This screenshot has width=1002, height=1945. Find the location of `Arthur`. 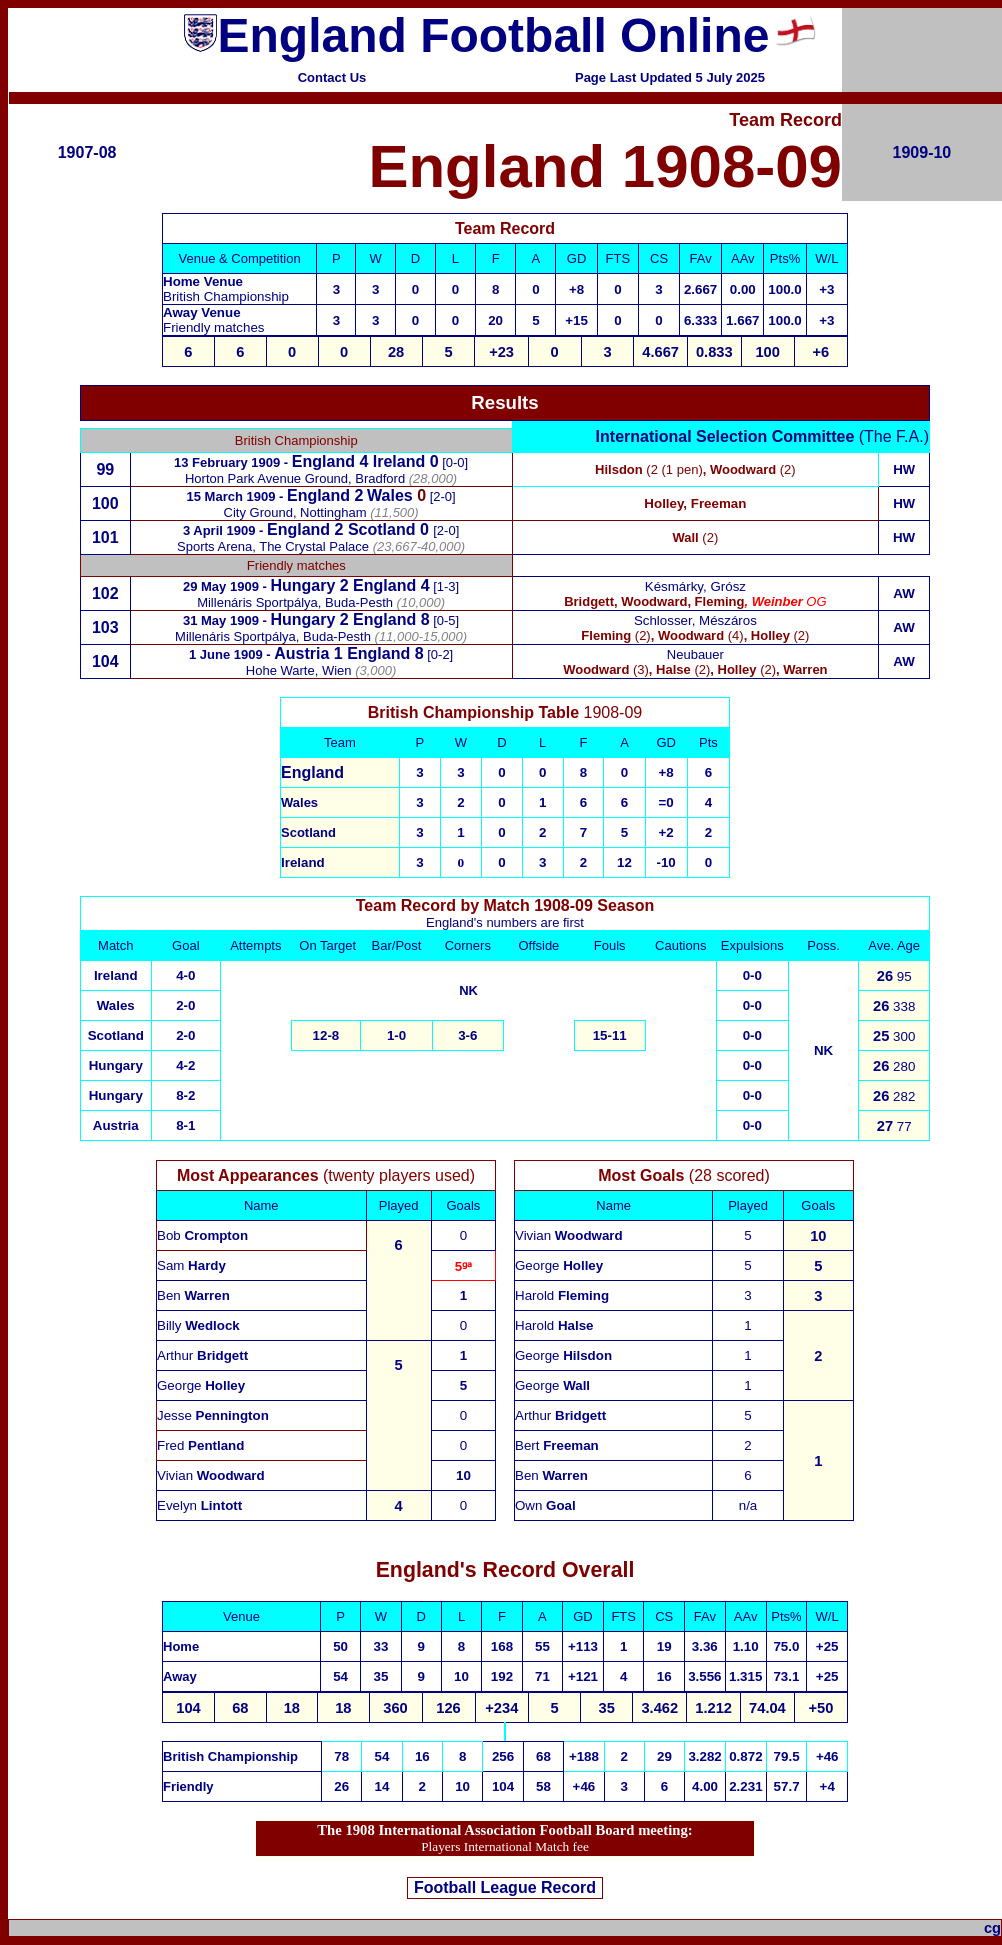

Arthur is located at coordinates (202, 1355).